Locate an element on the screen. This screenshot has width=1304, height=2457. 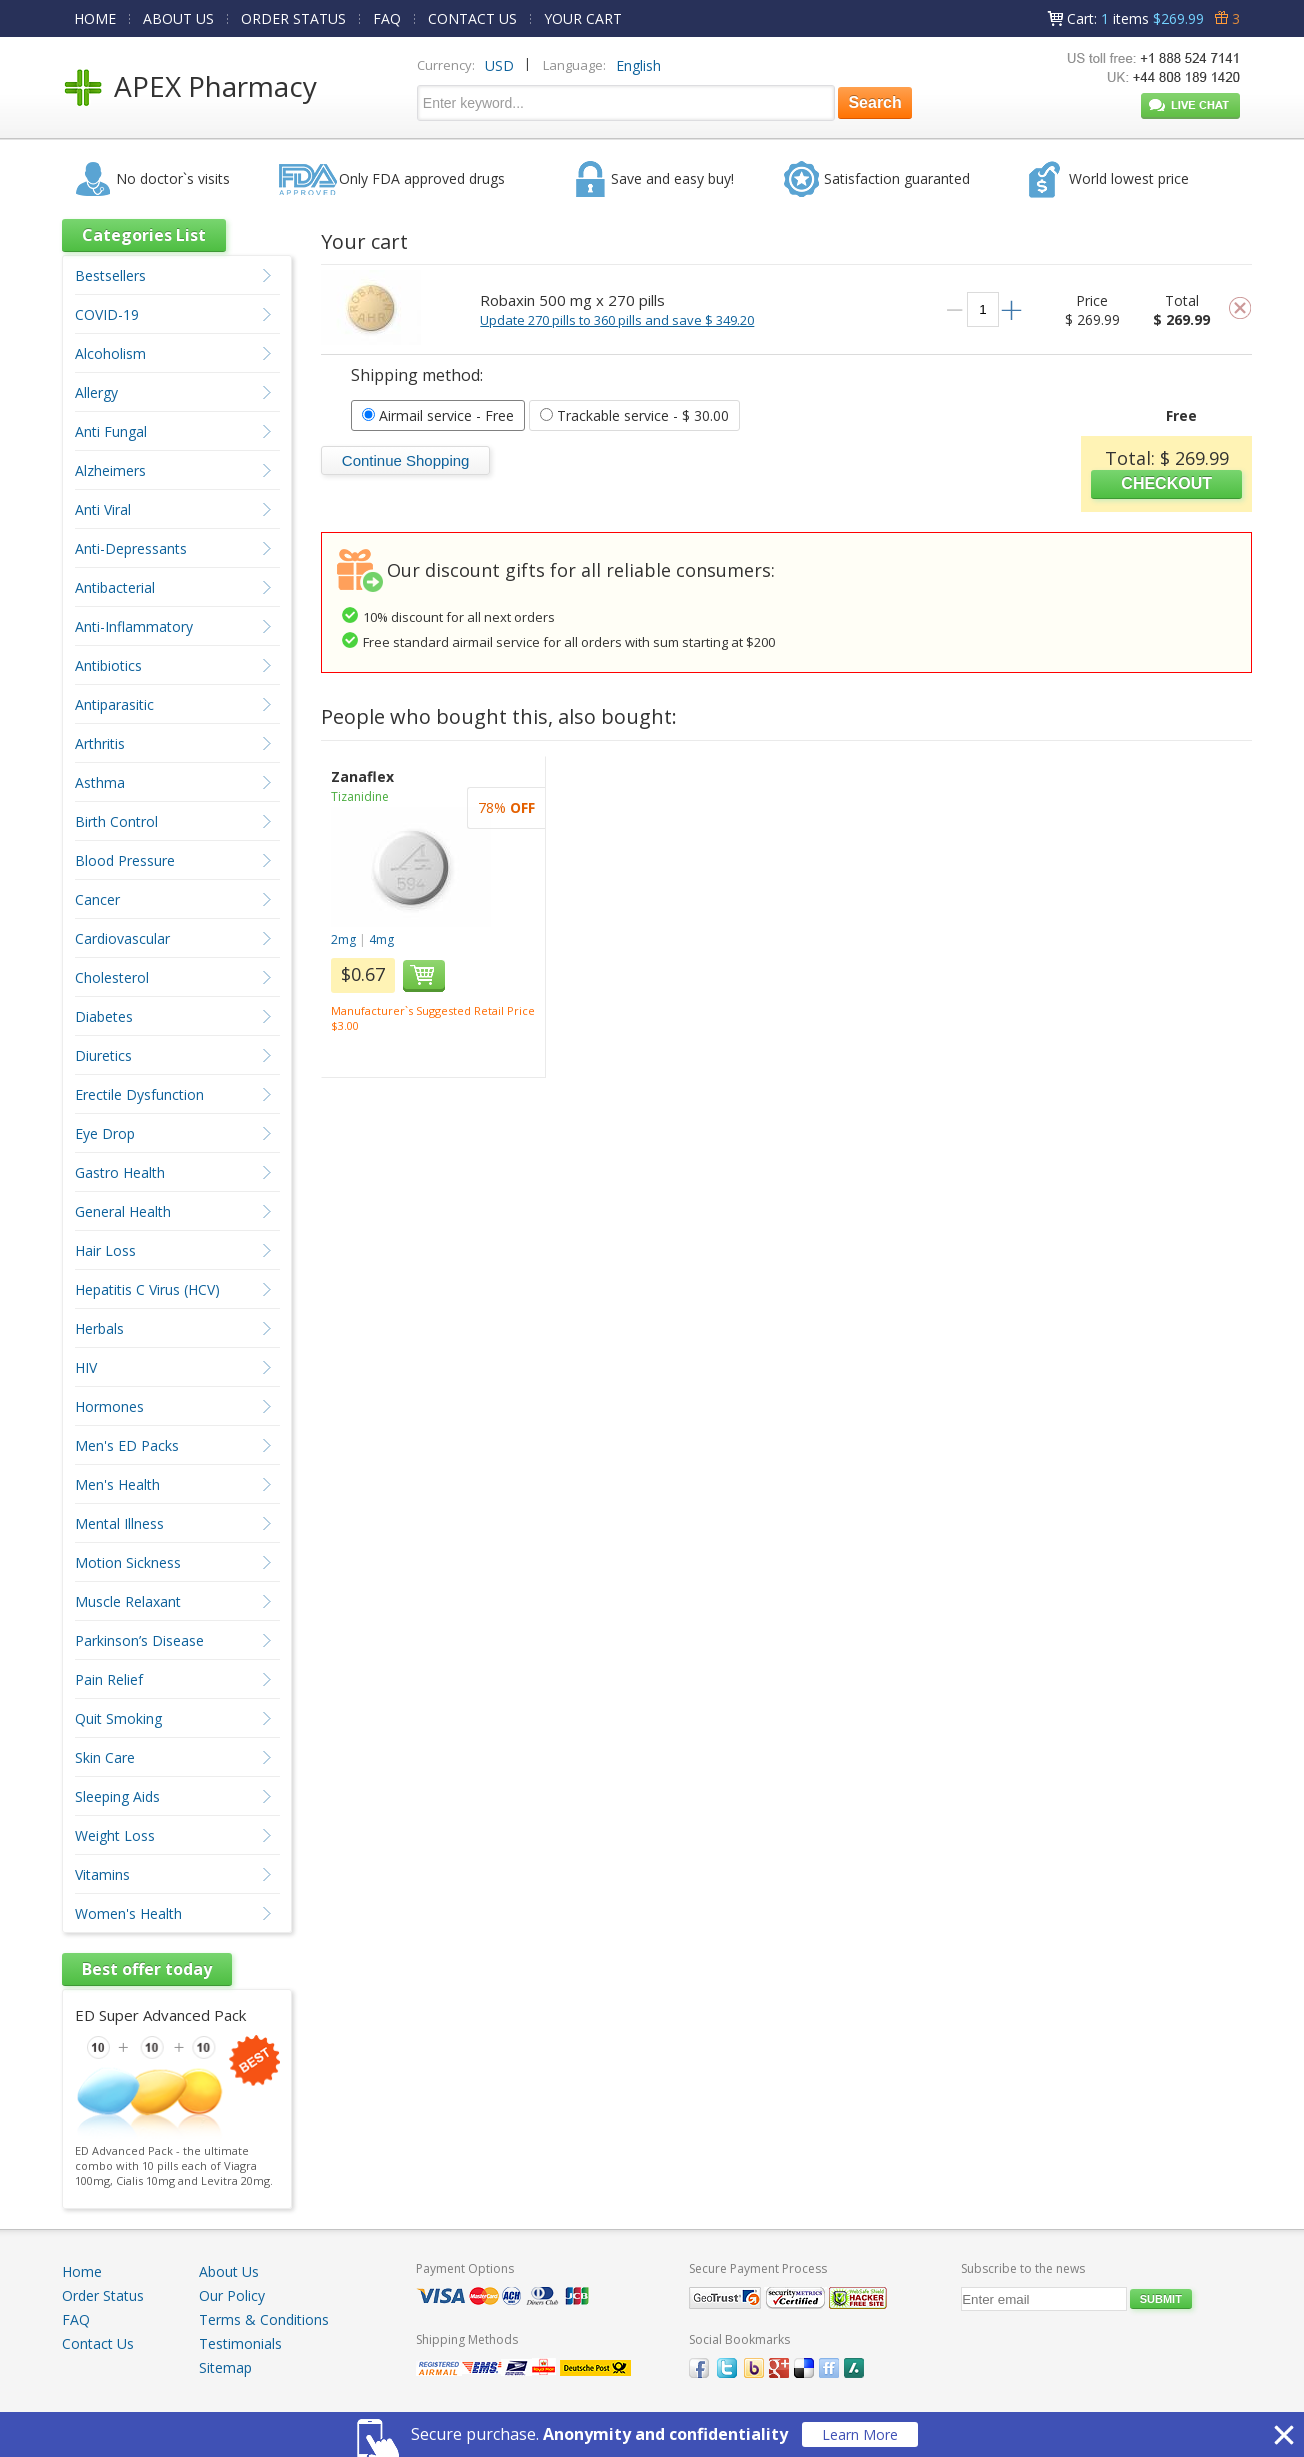
Arthritis is located at coordinates (100, 743).